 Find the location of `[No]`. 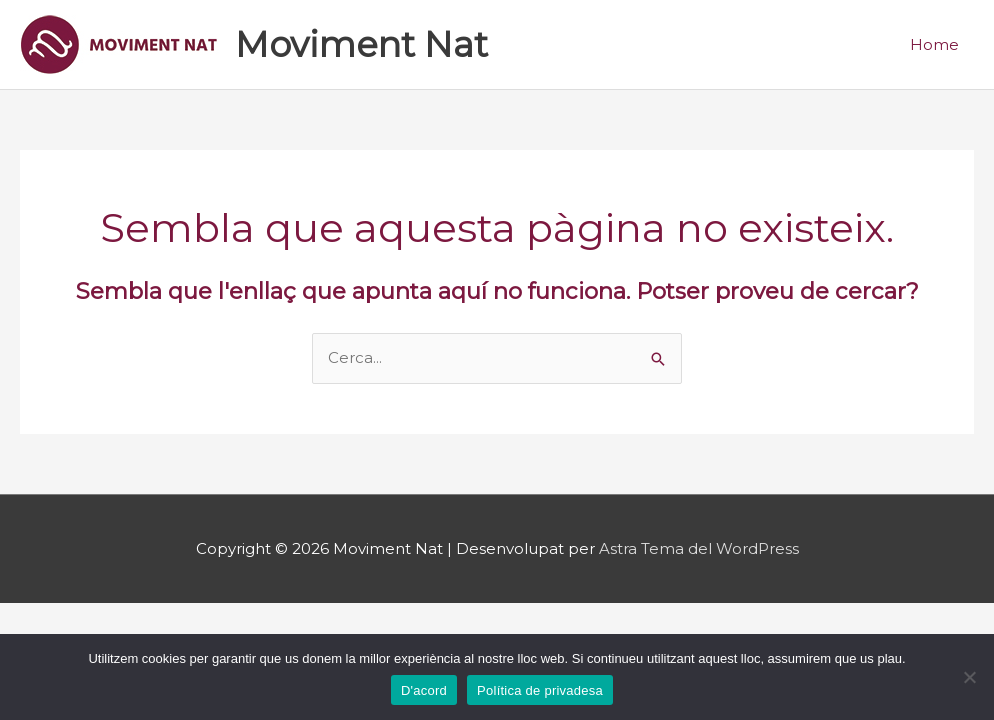

[No] is located at coordinates (969, 677).